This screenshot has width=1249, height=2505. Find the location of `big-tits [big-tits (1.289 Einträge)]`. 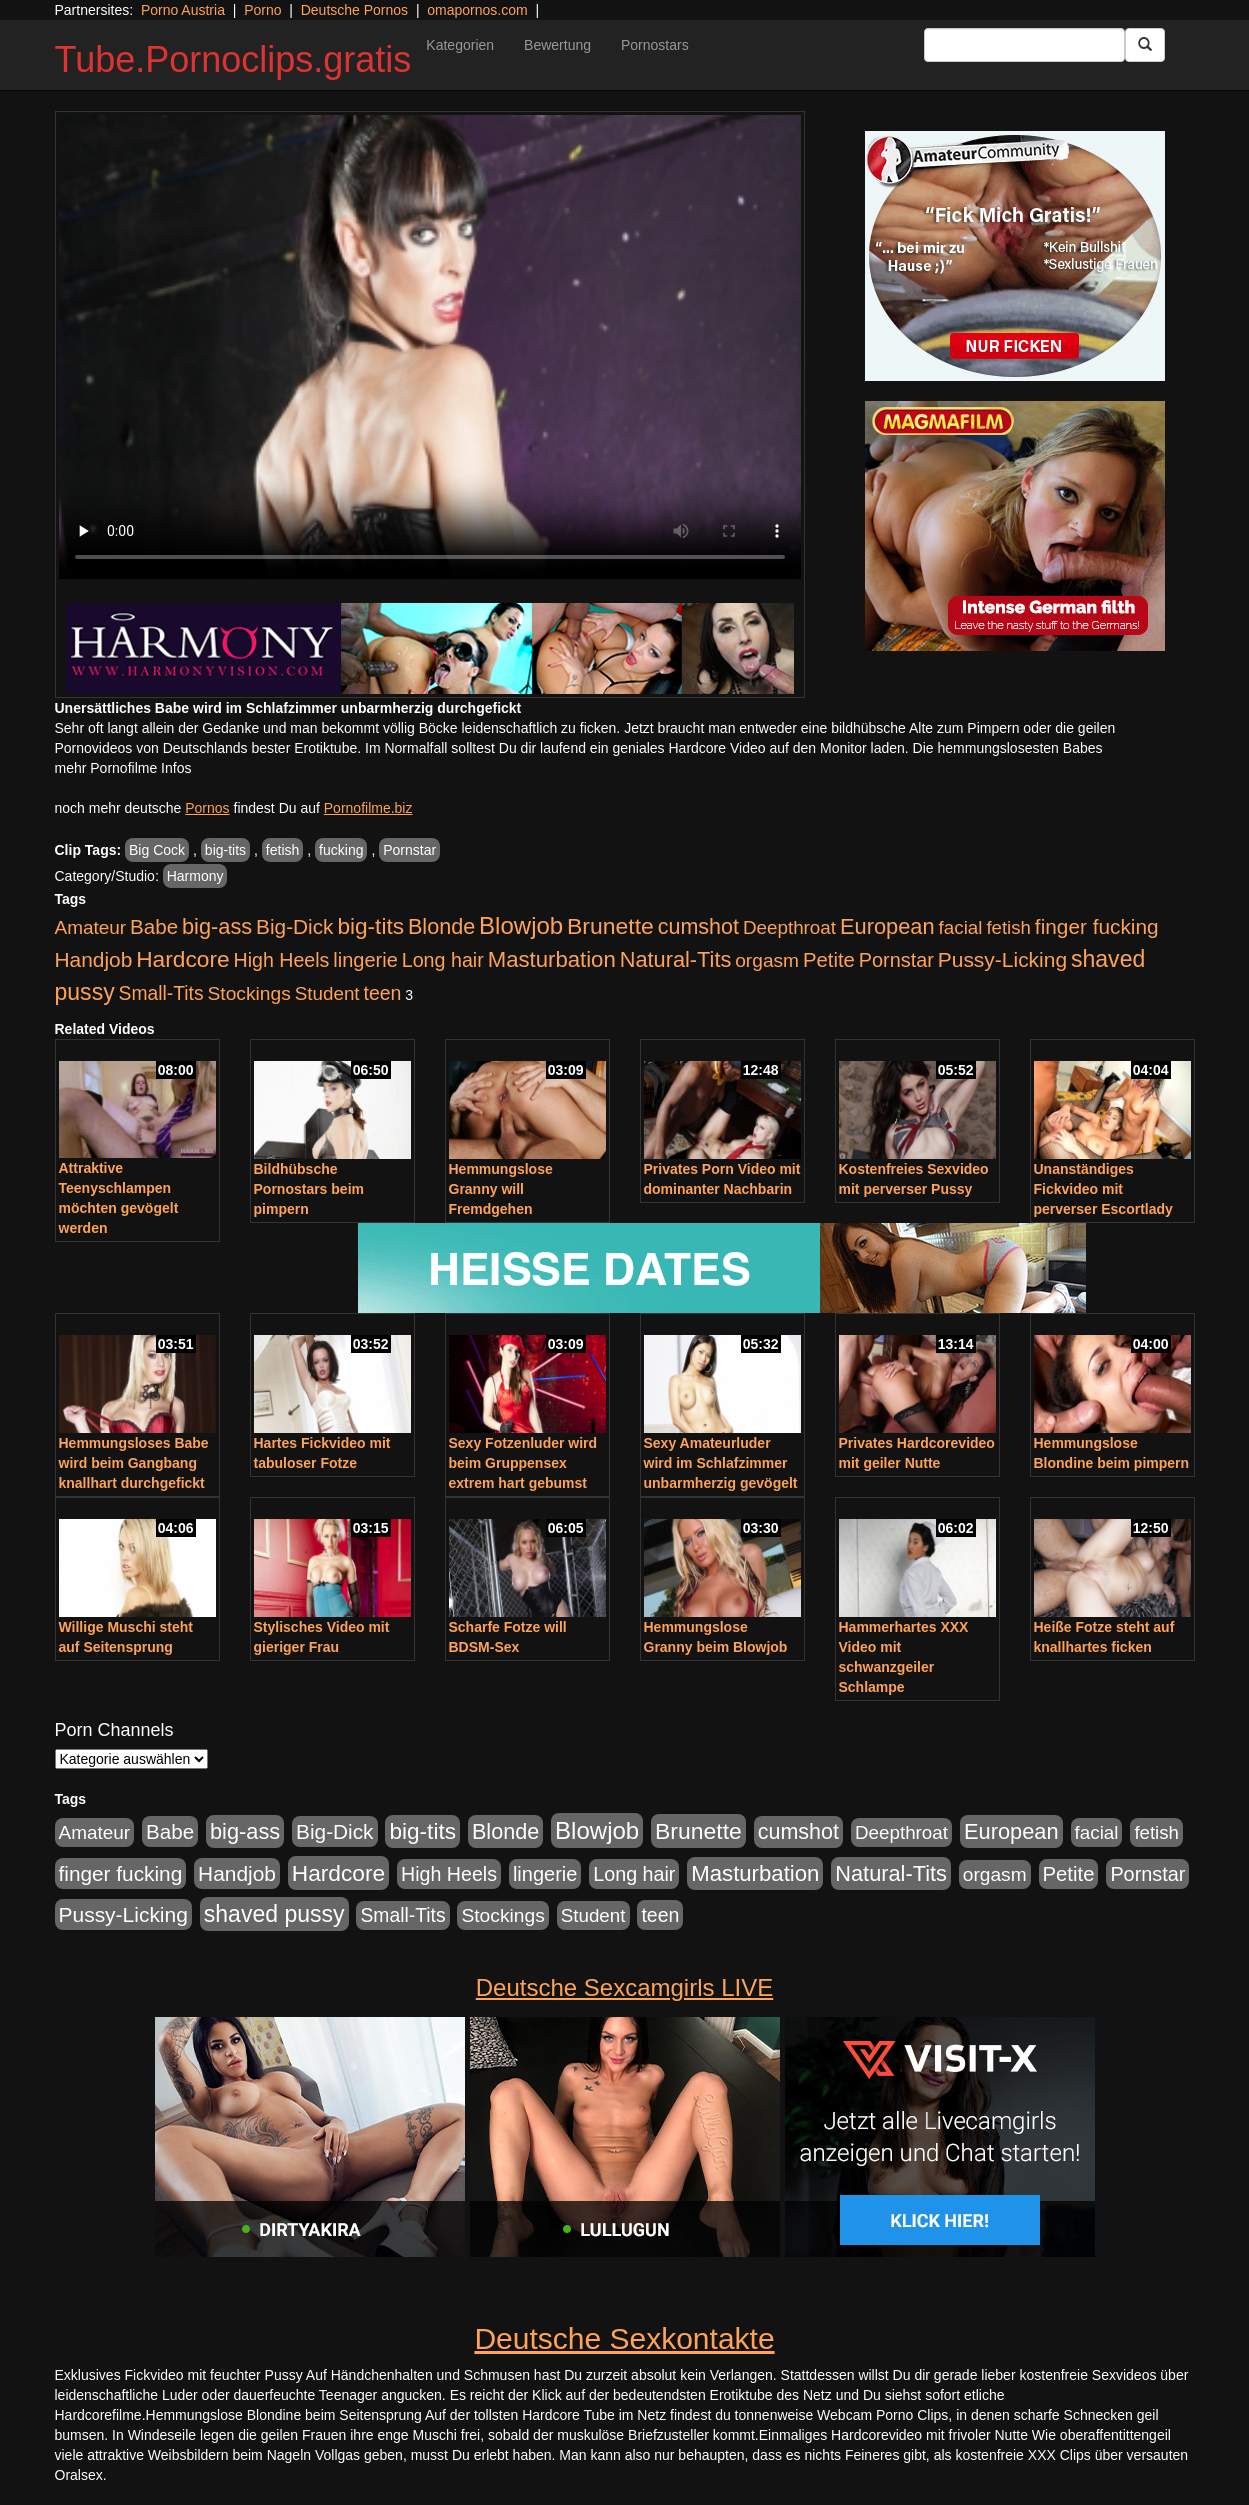

big-tits [big-tits (1.289 Einträge)] is located at coordinates (370, 926).